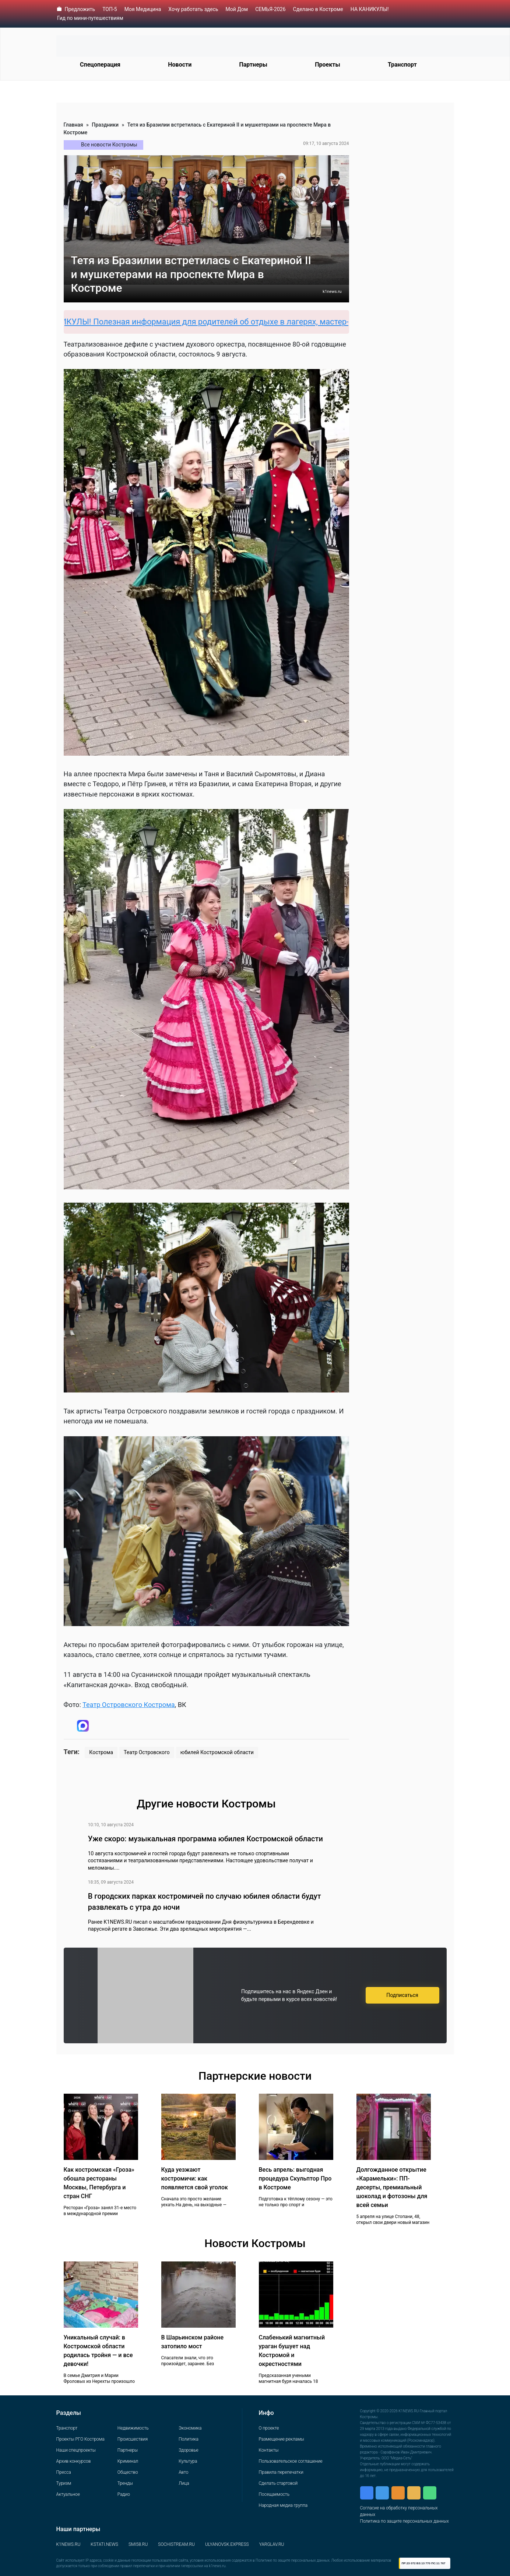 Image resolution: width=510 pixels, height=2576 pixels. Describe the element at coordinates (138, 2544) in the screenshot. I see `SMI58.RU` at that location.